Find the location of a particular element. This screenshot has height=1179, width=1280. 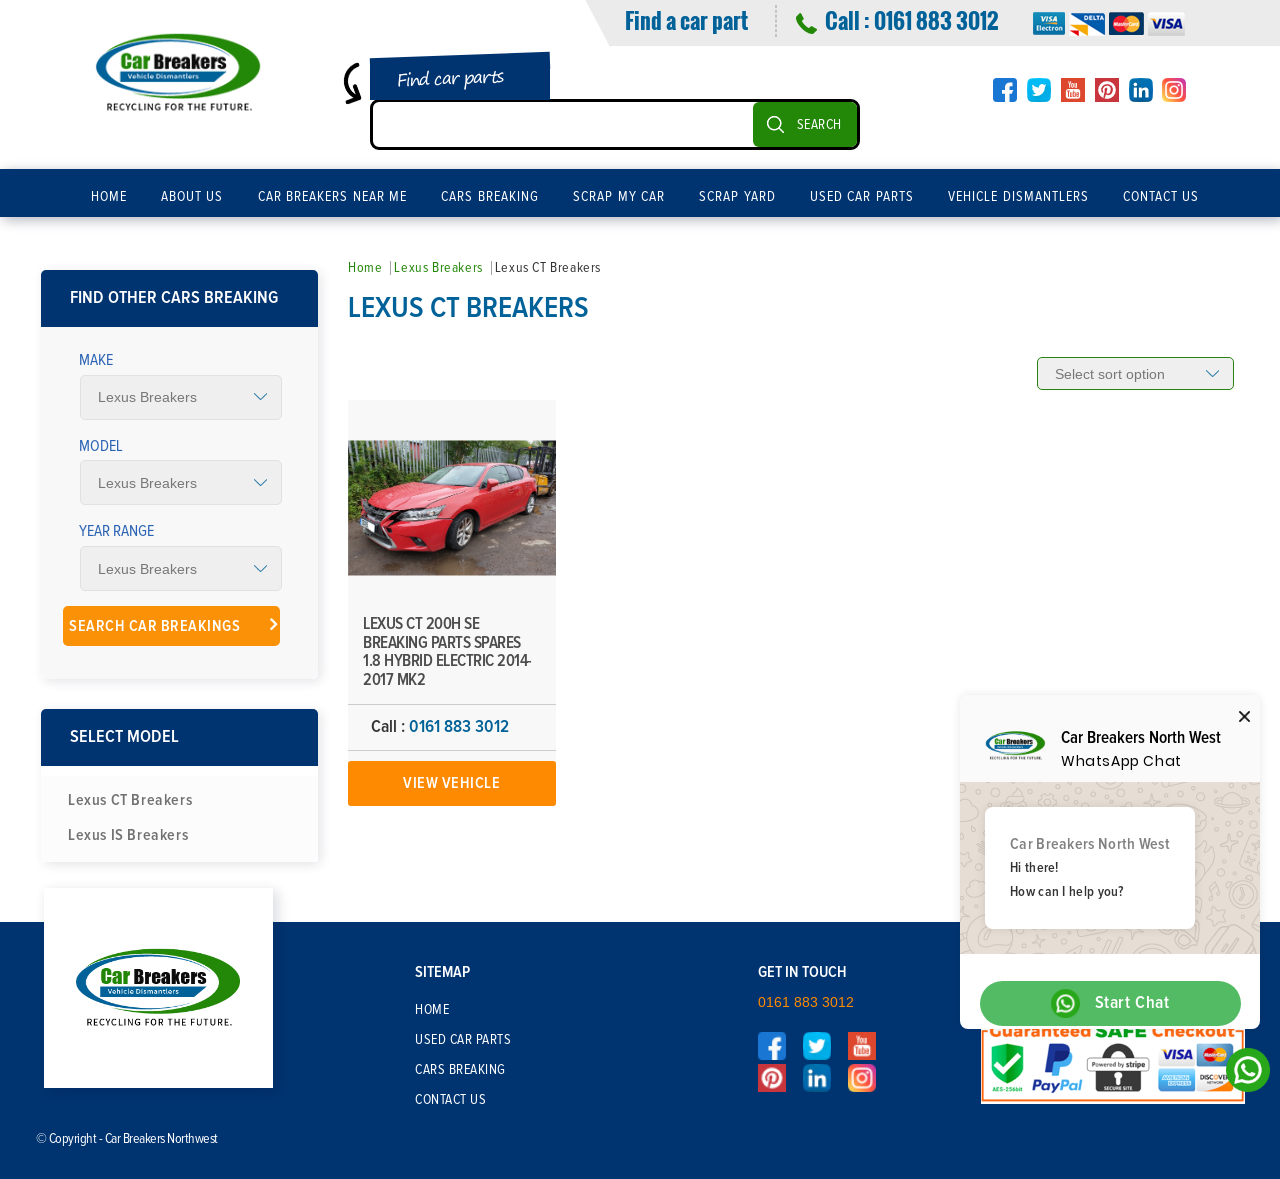

Model is located at coordinates (101, 446).